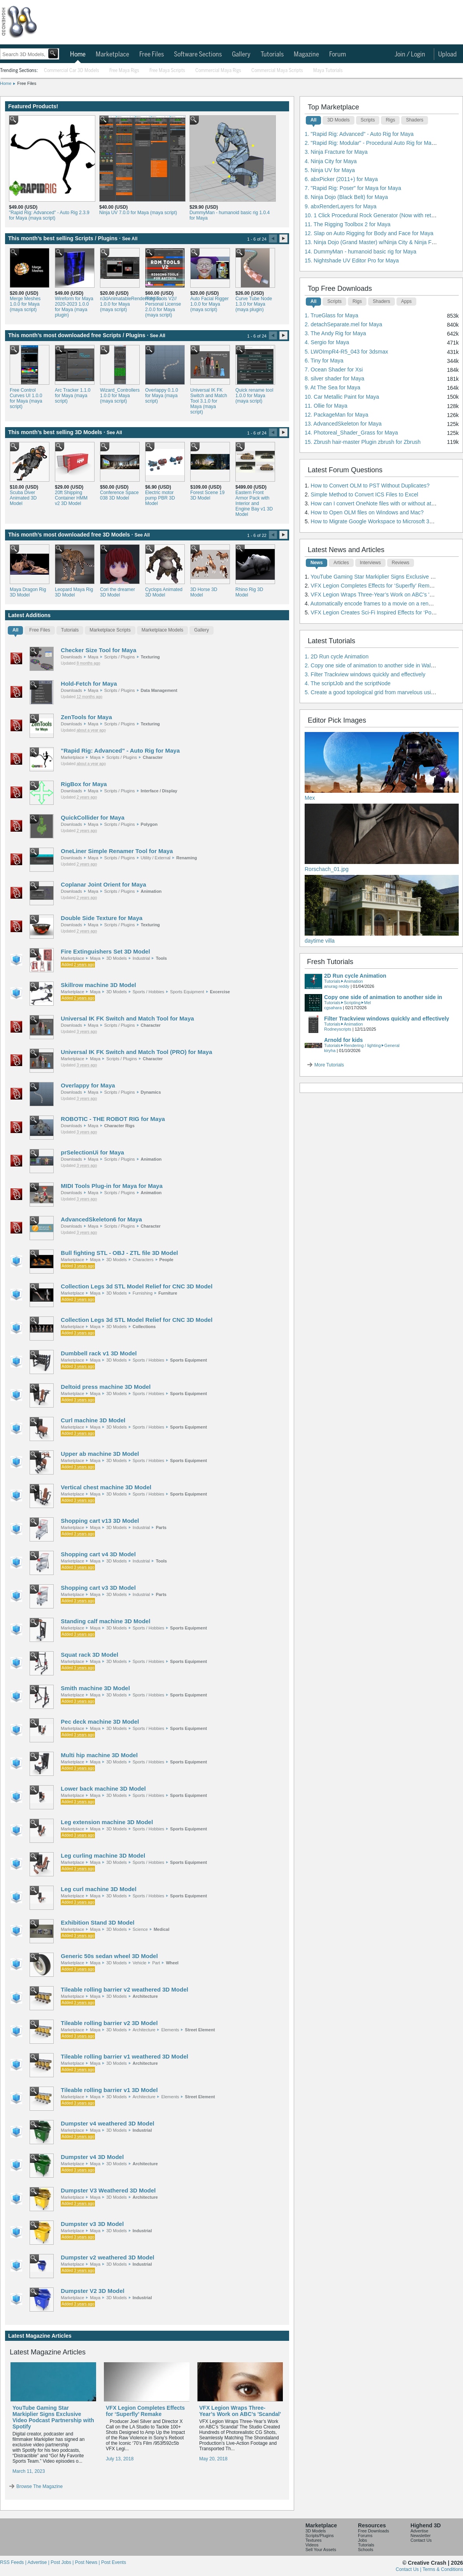 The image size is (463, 2576). What do you see at coordinates (15, 631) in the screenshot?
I see `[tab]` at bounding box center [15, 631].